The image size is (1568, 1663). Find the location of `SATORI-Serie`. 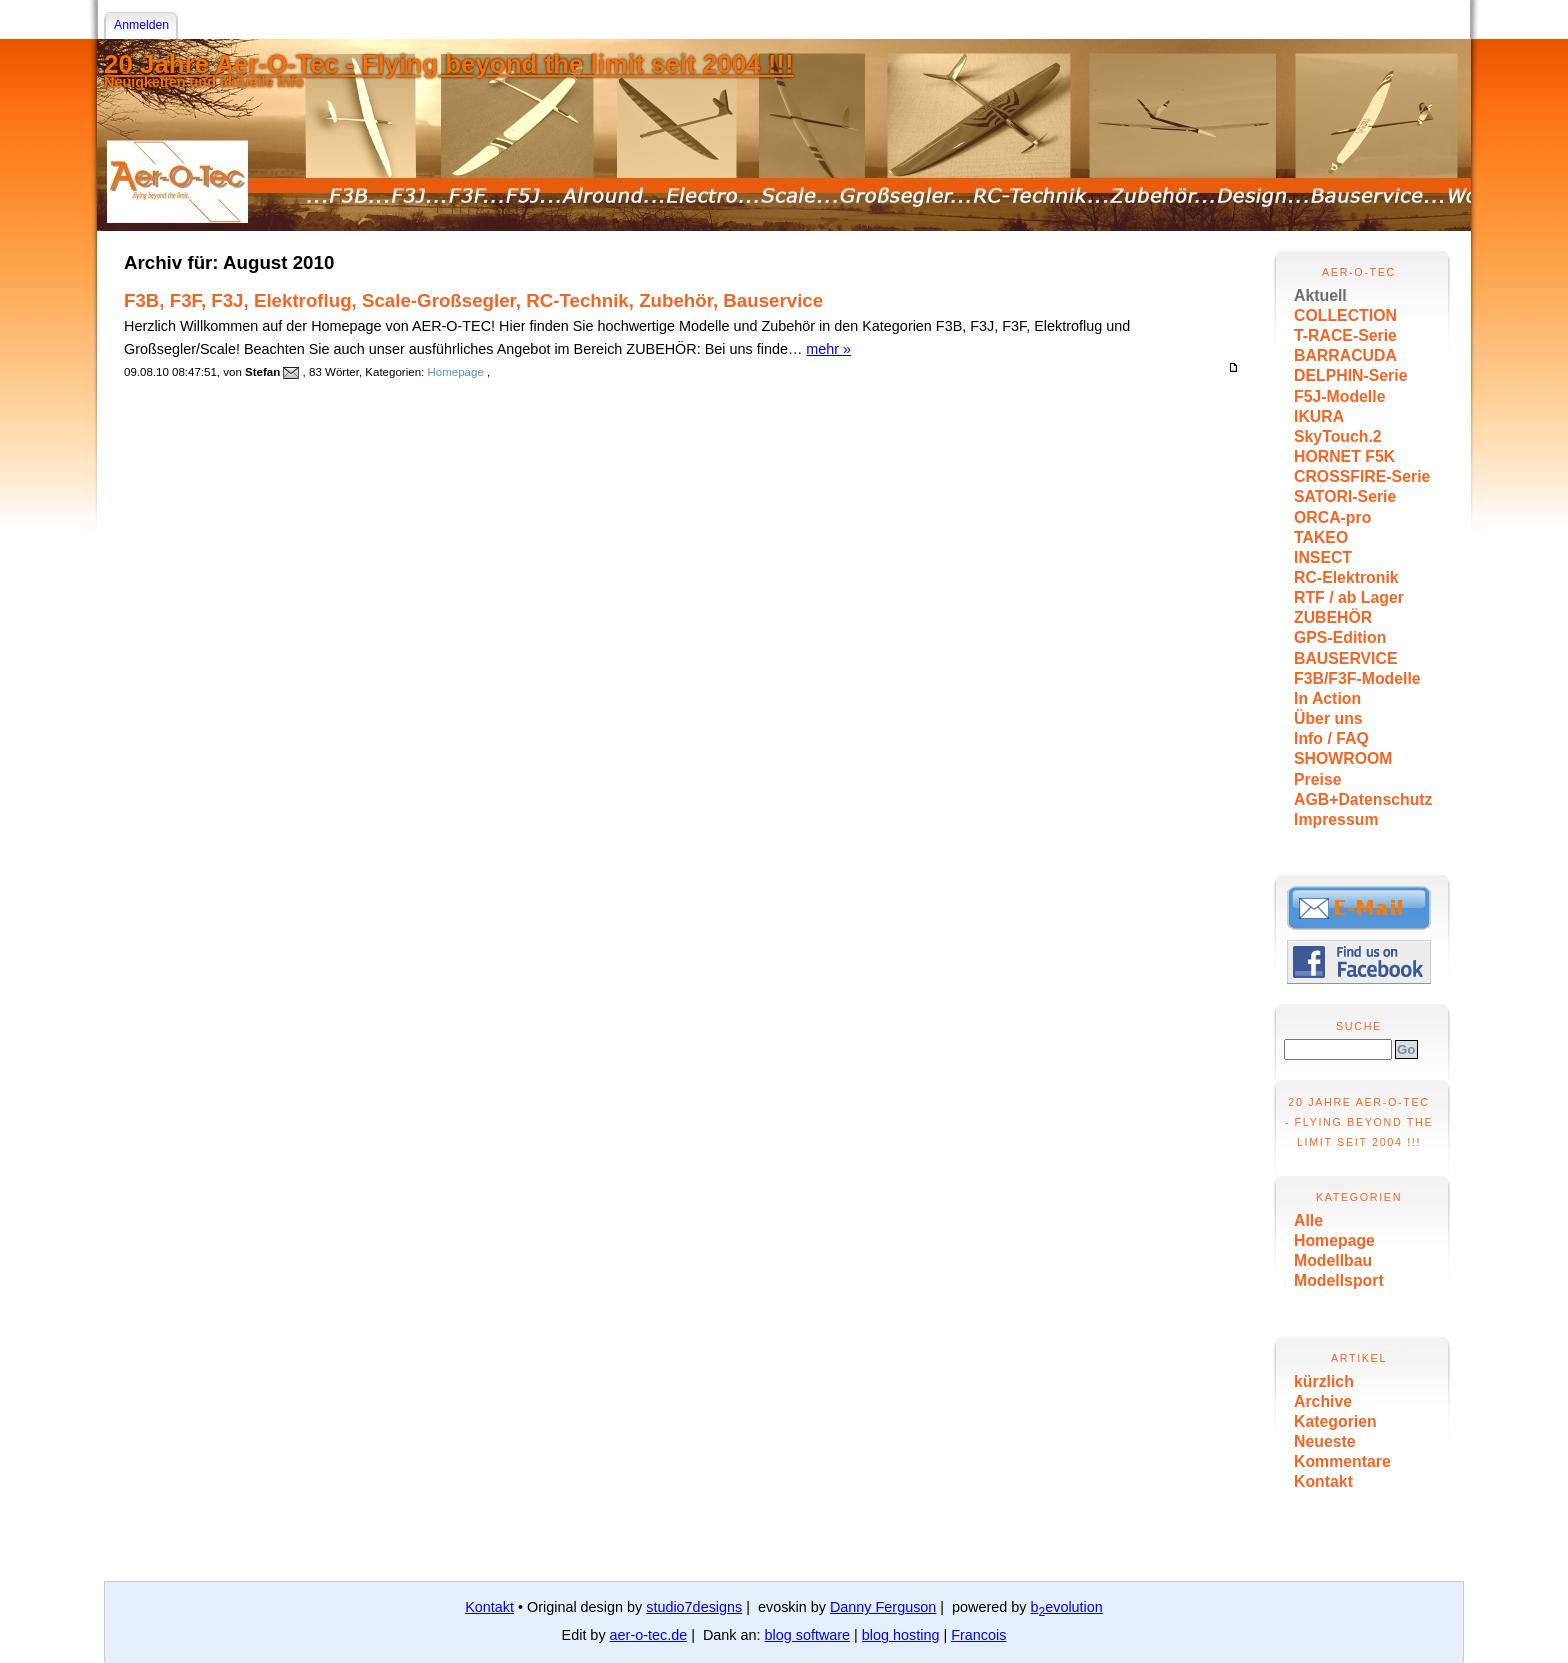

SATORI-Serie is located at coordinates (1345, 496).